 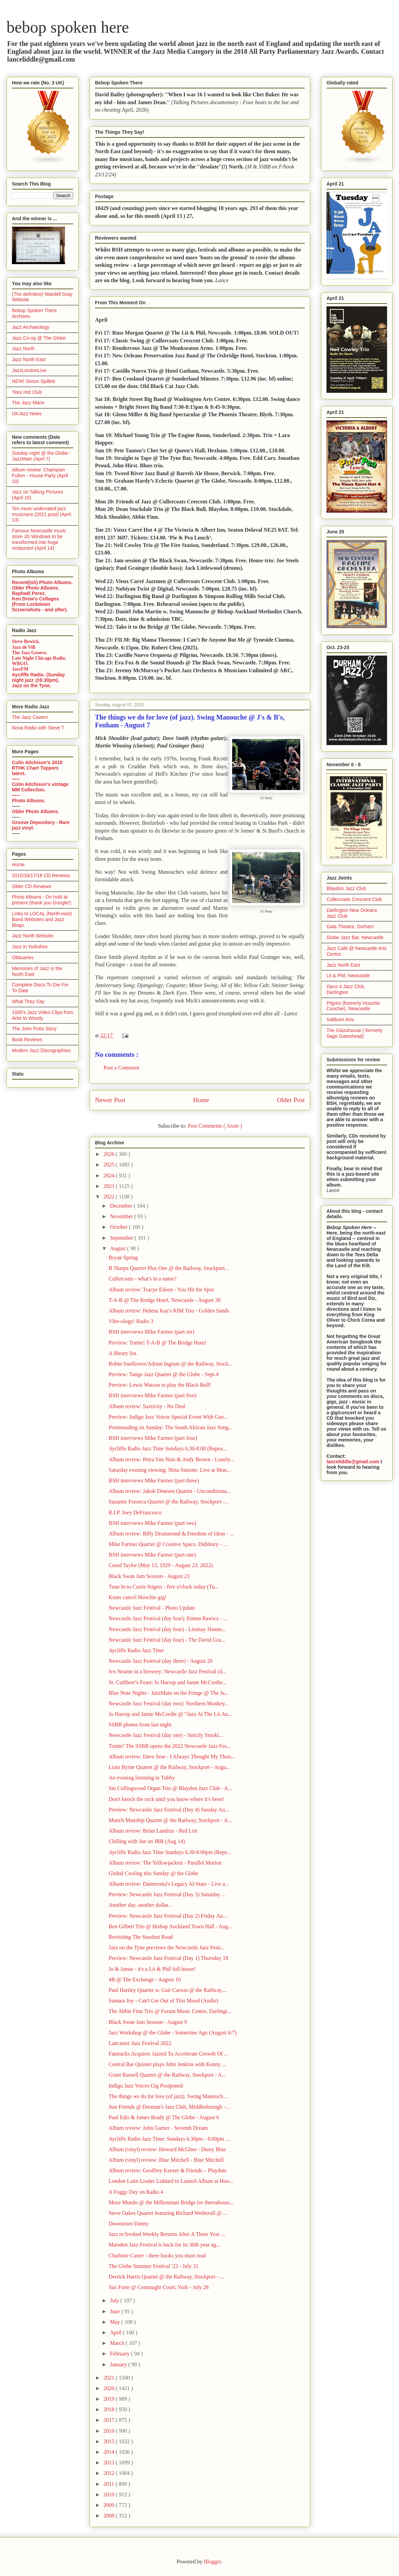 I want to click on Saltburn Arts, so click(x=340, y=1019).